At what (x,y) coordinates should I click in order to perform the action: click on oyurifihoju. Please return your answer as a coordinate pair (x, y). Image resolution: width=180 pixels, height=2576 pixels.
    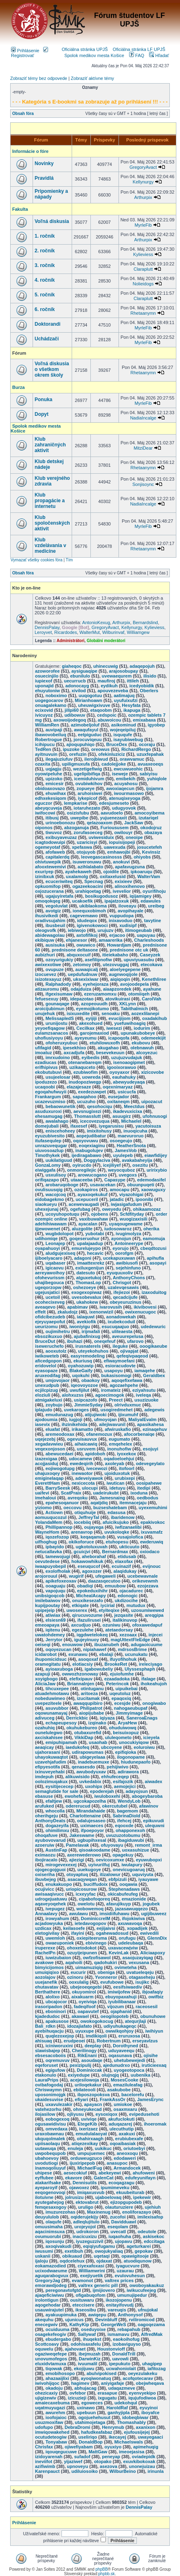
    Looking at the image, I should click on (154, 891).